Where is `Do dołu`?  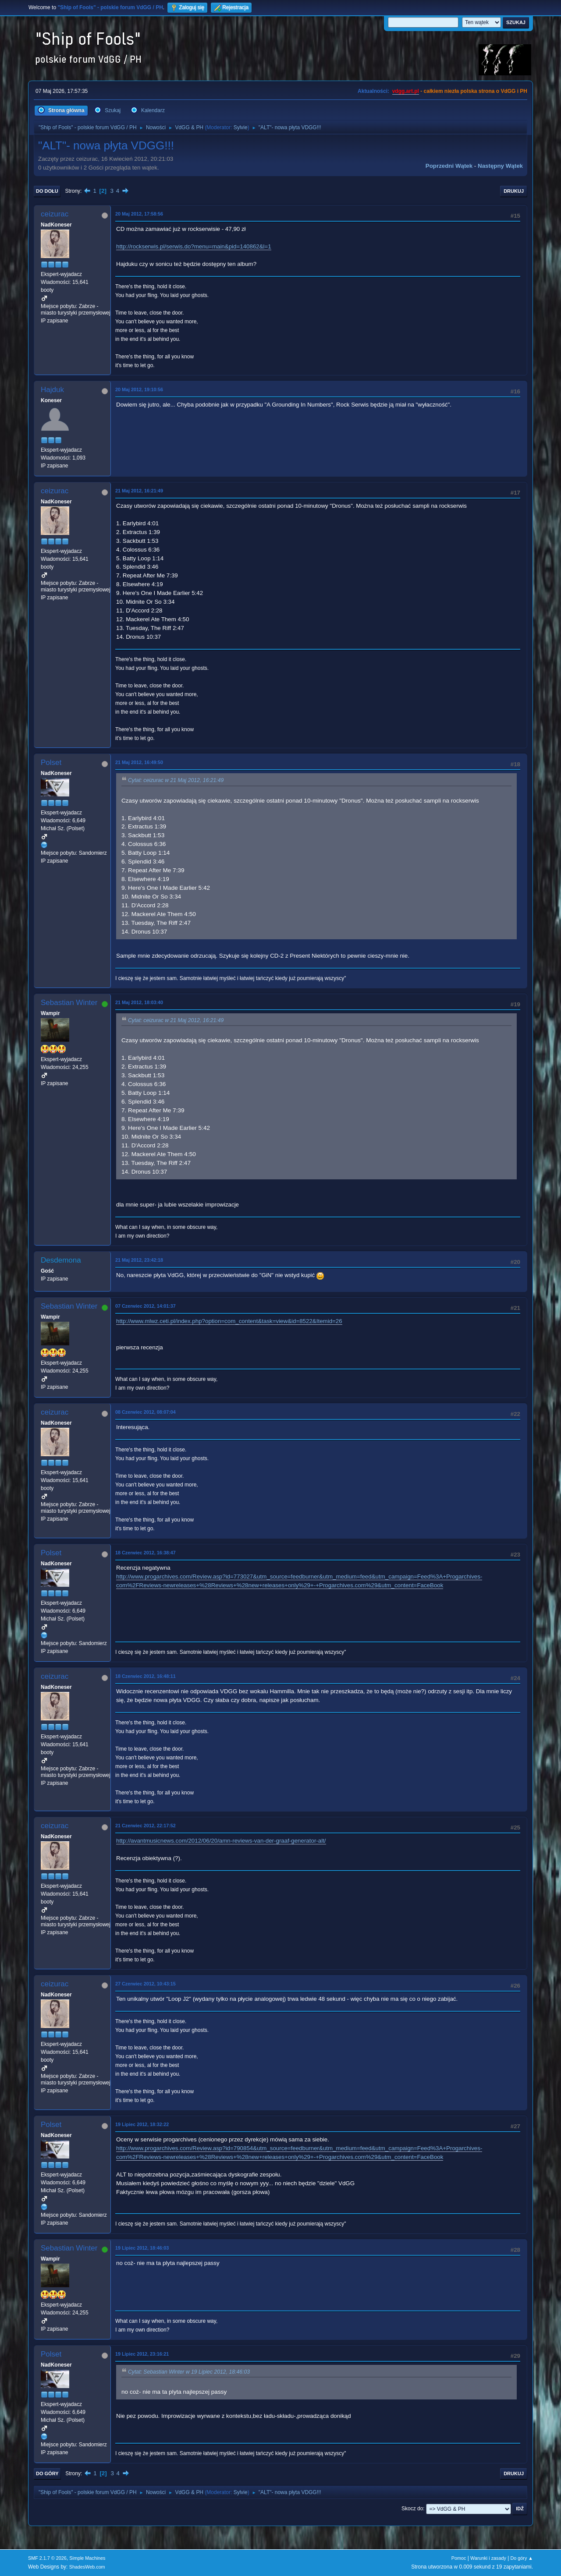
Do dołu is located at coordinates (47, 191).